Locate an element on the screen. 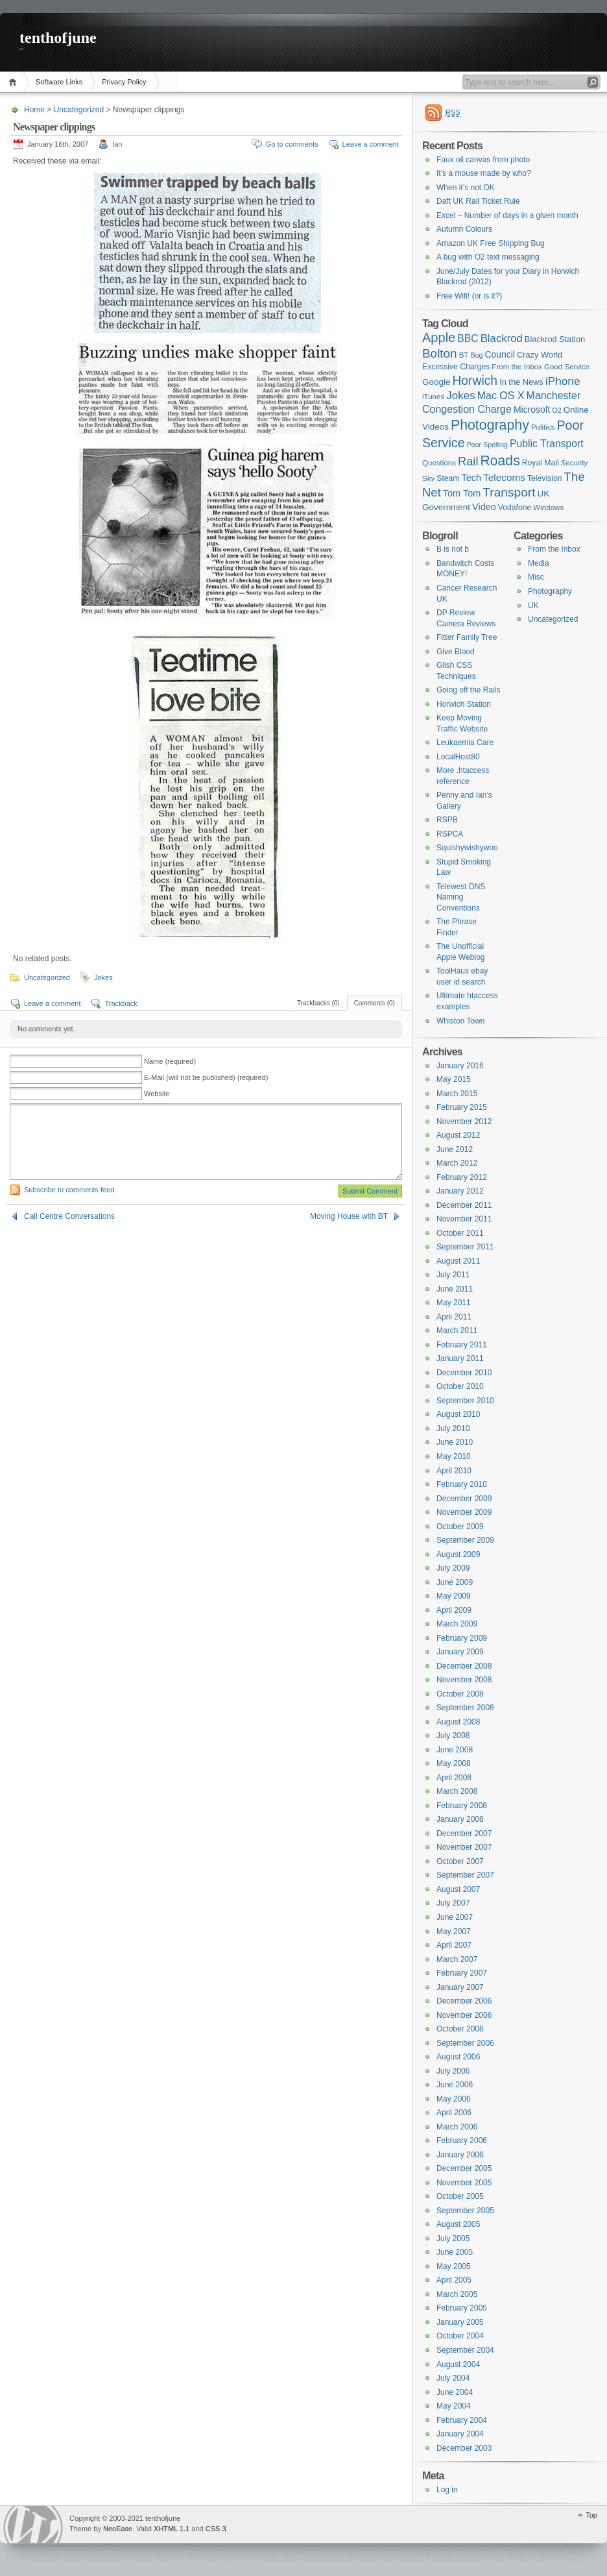  NeoEase is located at coordinates (117, 2529).